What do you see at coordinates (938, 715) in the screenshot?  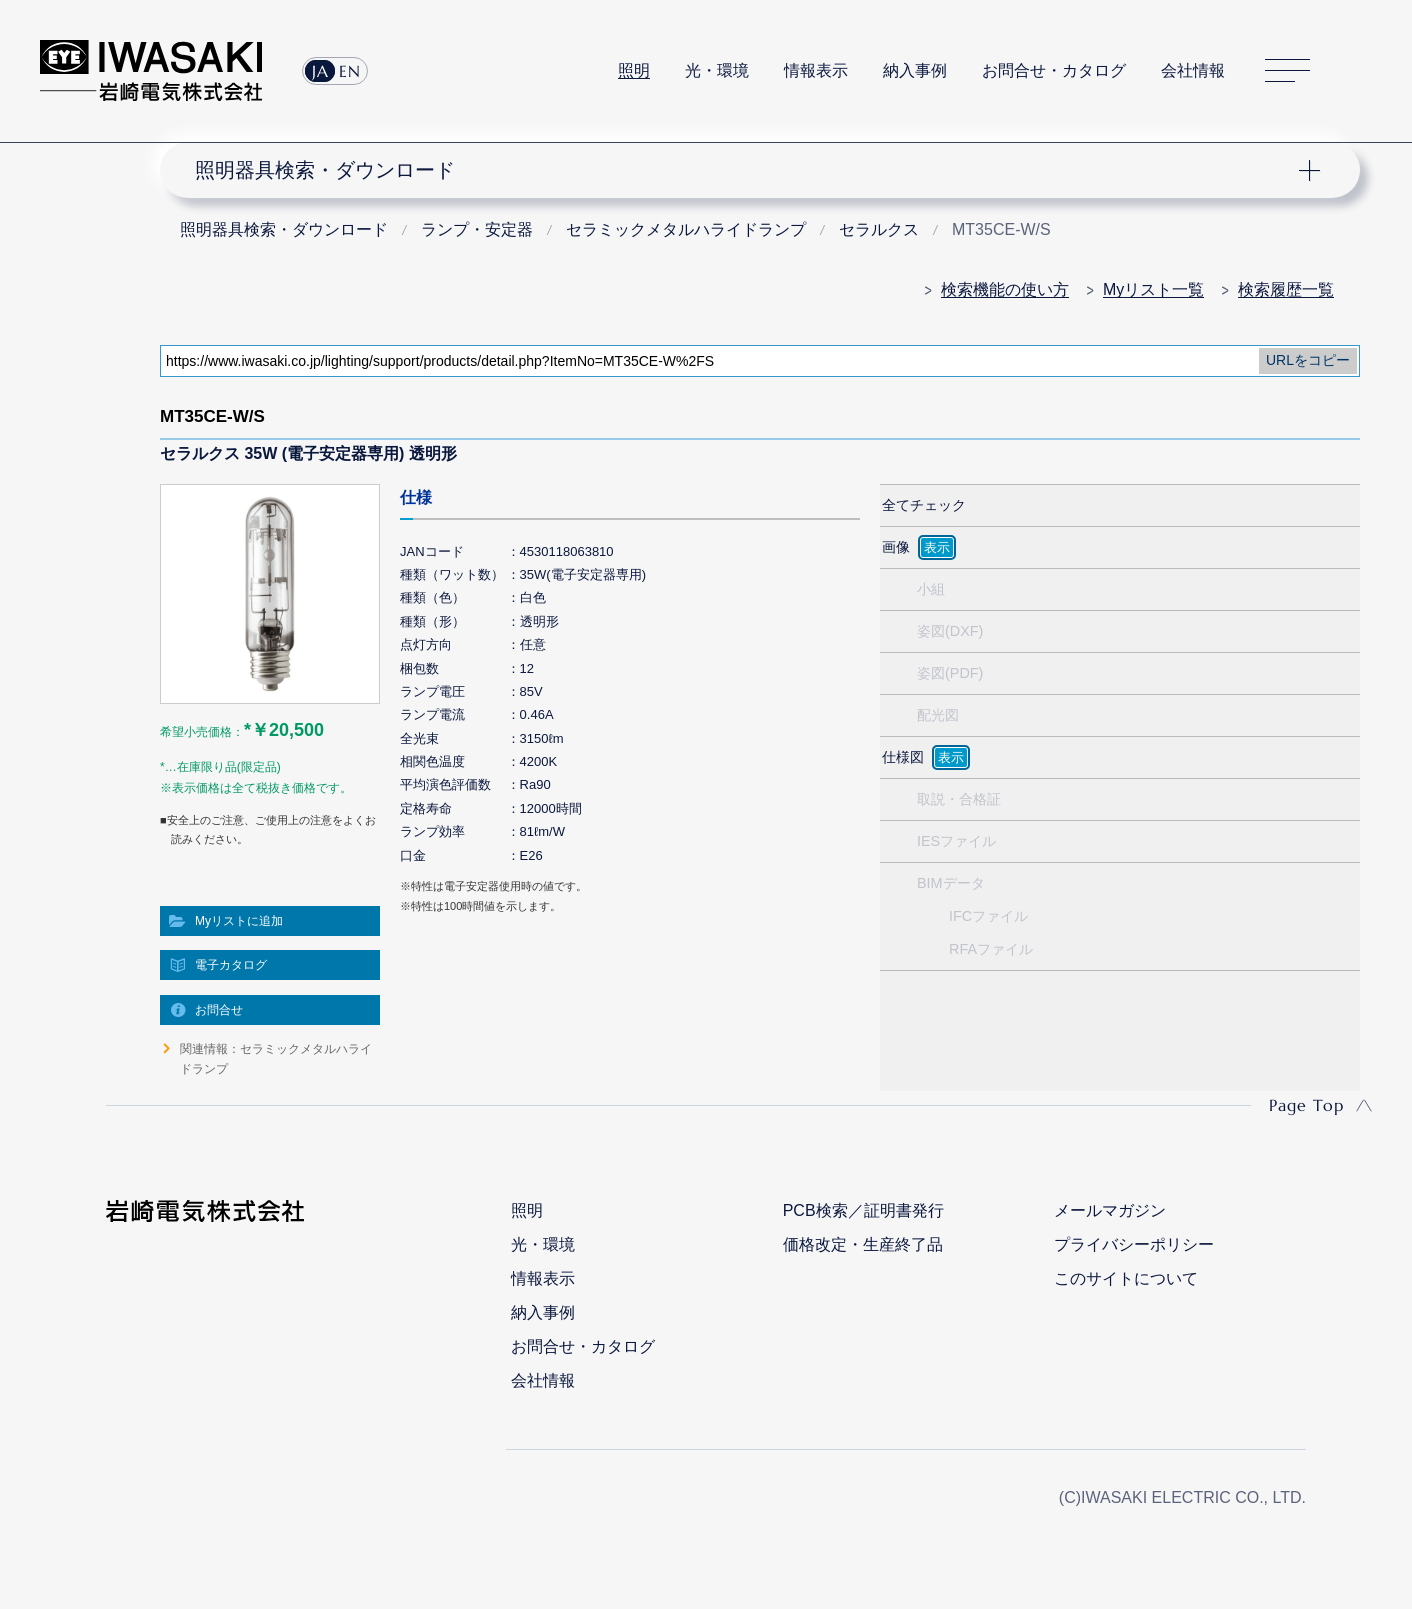 I see `配光図` at bounding box center [938, 715].